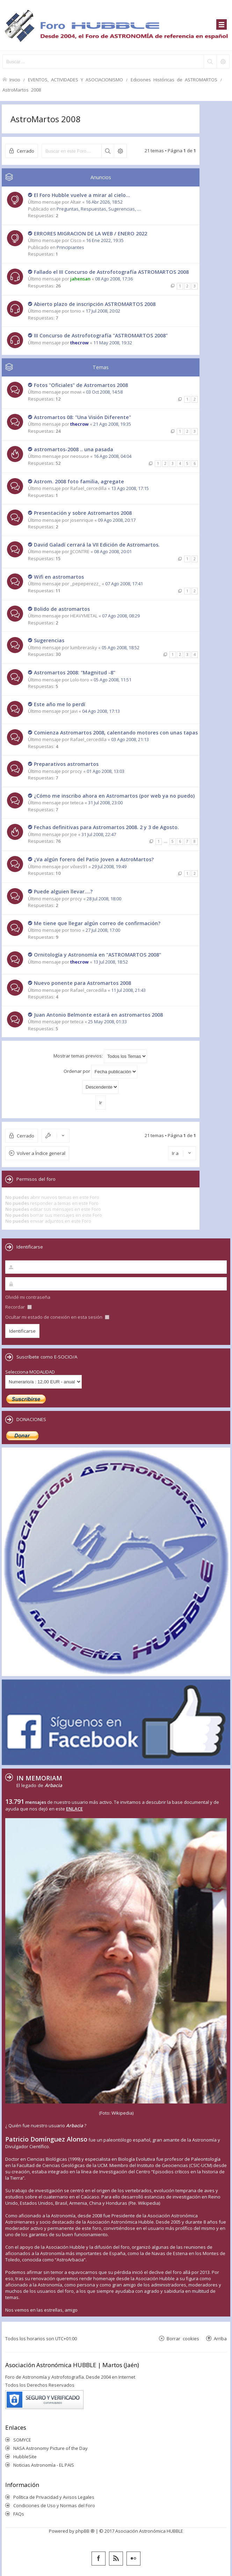  I want to click on 08 Ago 2008, 17:36, so click(114, 279).